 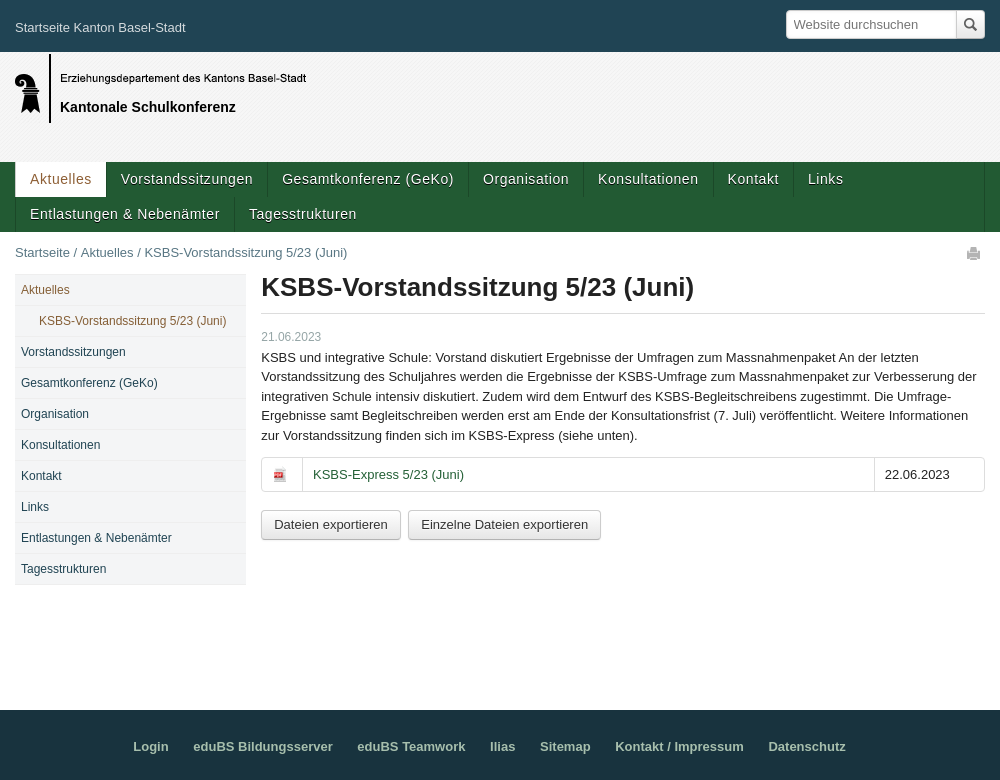 What do you see at coordinates (125, 214) in the screenshot?
I see `Entlastungen & Nebenämter` at bounding box center [125, 214].